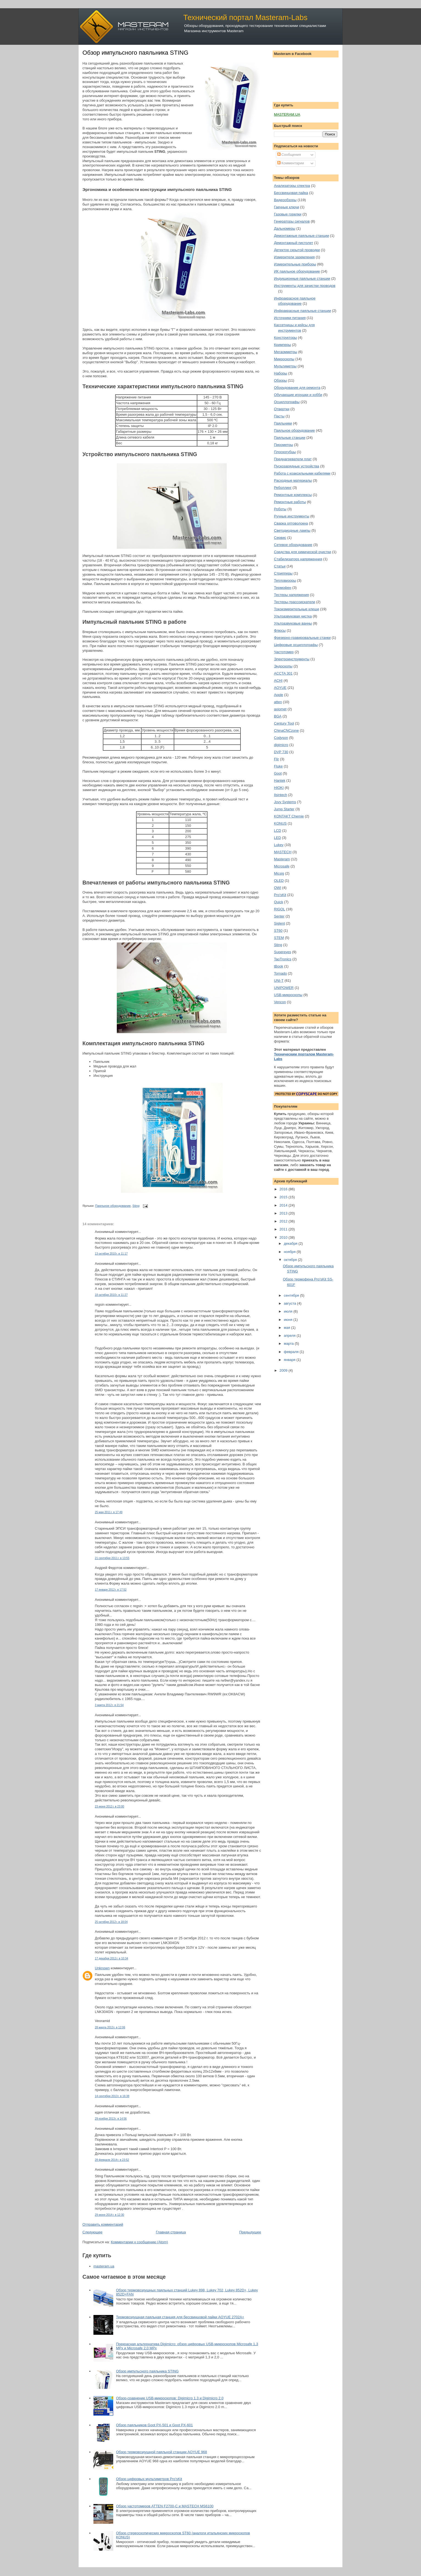 The width and height of the screenshot is (421, 2576). Describe the element at coordinates (279, 416) in the screenshot. I see `Пасты` at that location.